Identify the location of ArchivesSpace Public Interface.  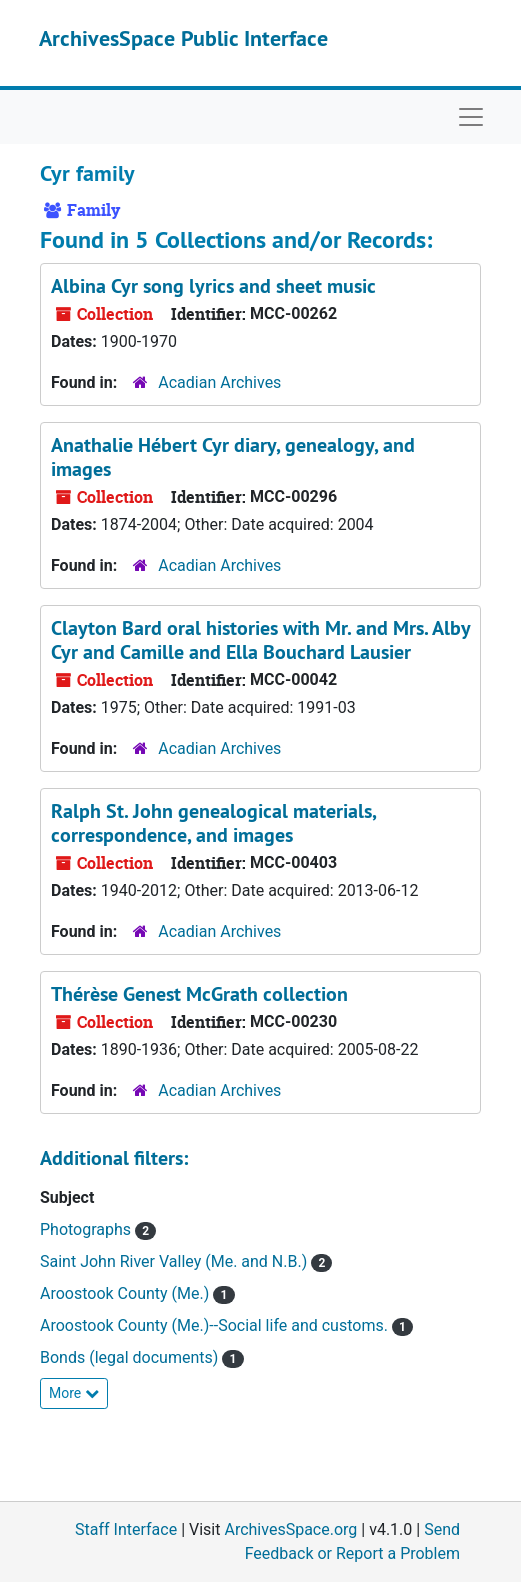
(183, 38).